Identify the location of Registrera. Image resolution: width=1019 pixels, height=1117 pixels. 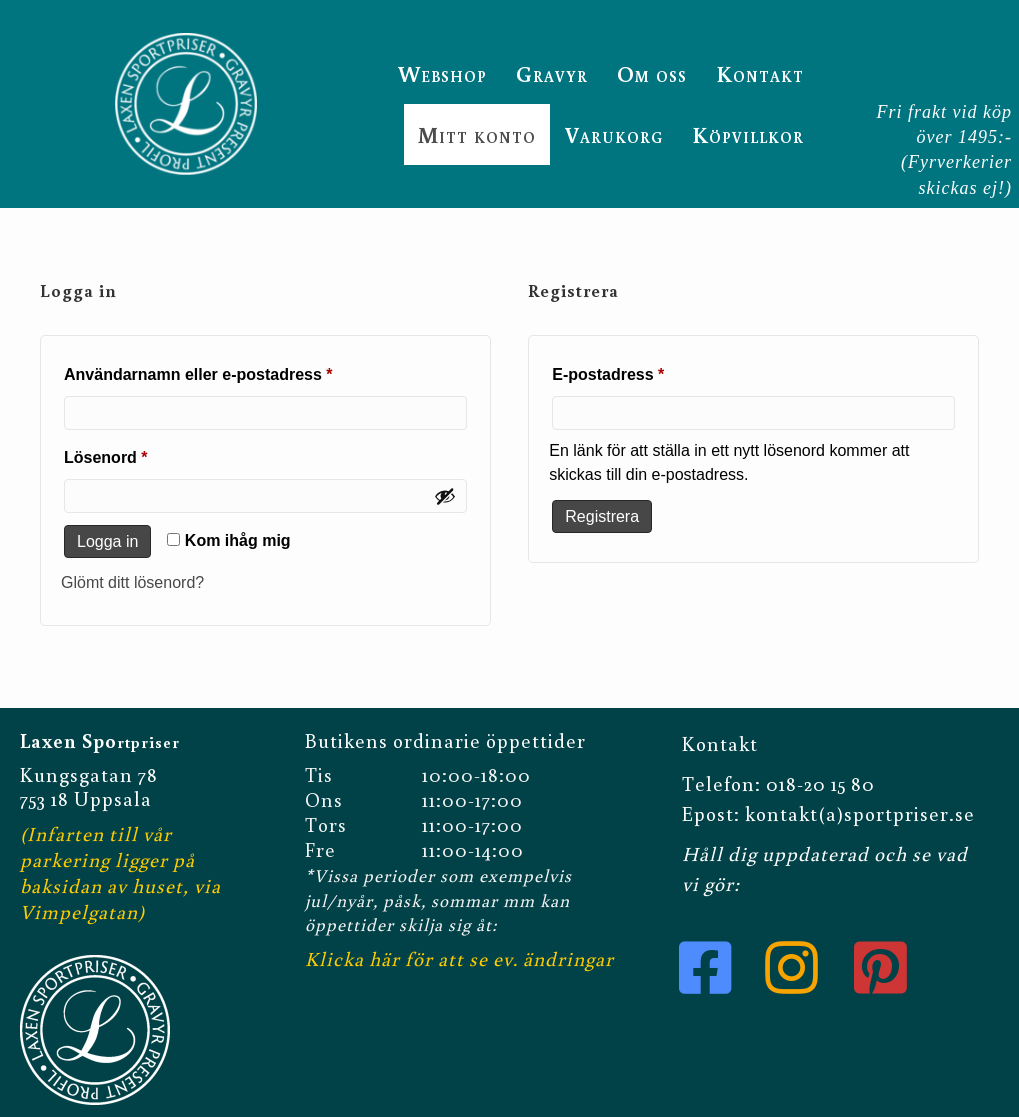
(602, 516).